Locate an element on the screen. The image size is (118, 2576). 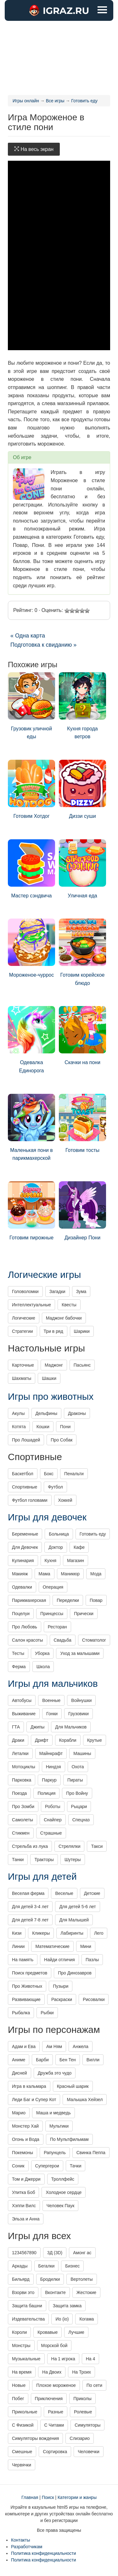
Выживание is located at coordinates (24, 1713).